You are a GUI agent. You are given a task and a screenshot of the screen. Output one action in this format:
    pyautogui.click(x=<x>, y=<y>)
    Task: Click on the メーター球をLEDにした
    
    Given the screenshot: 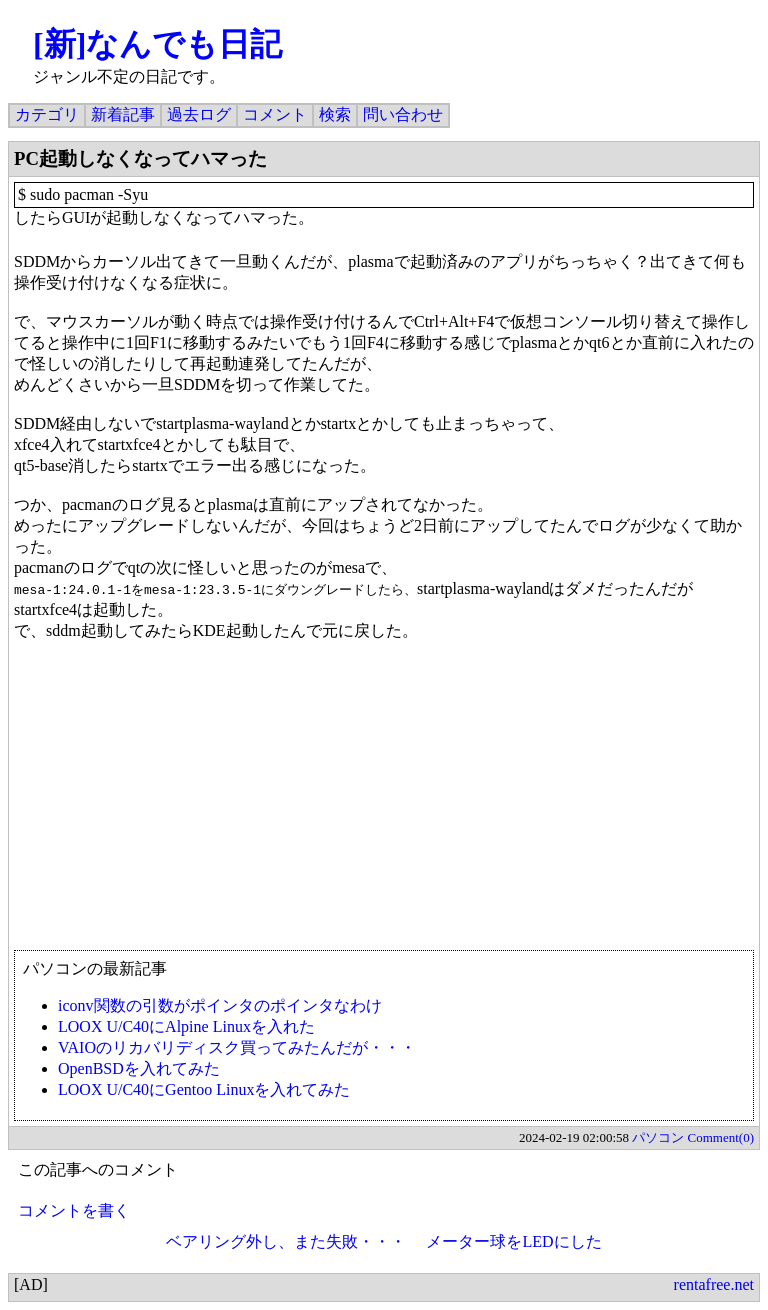 What is the action you would take?
    pyautogui.click(x=513, y=1241)
    